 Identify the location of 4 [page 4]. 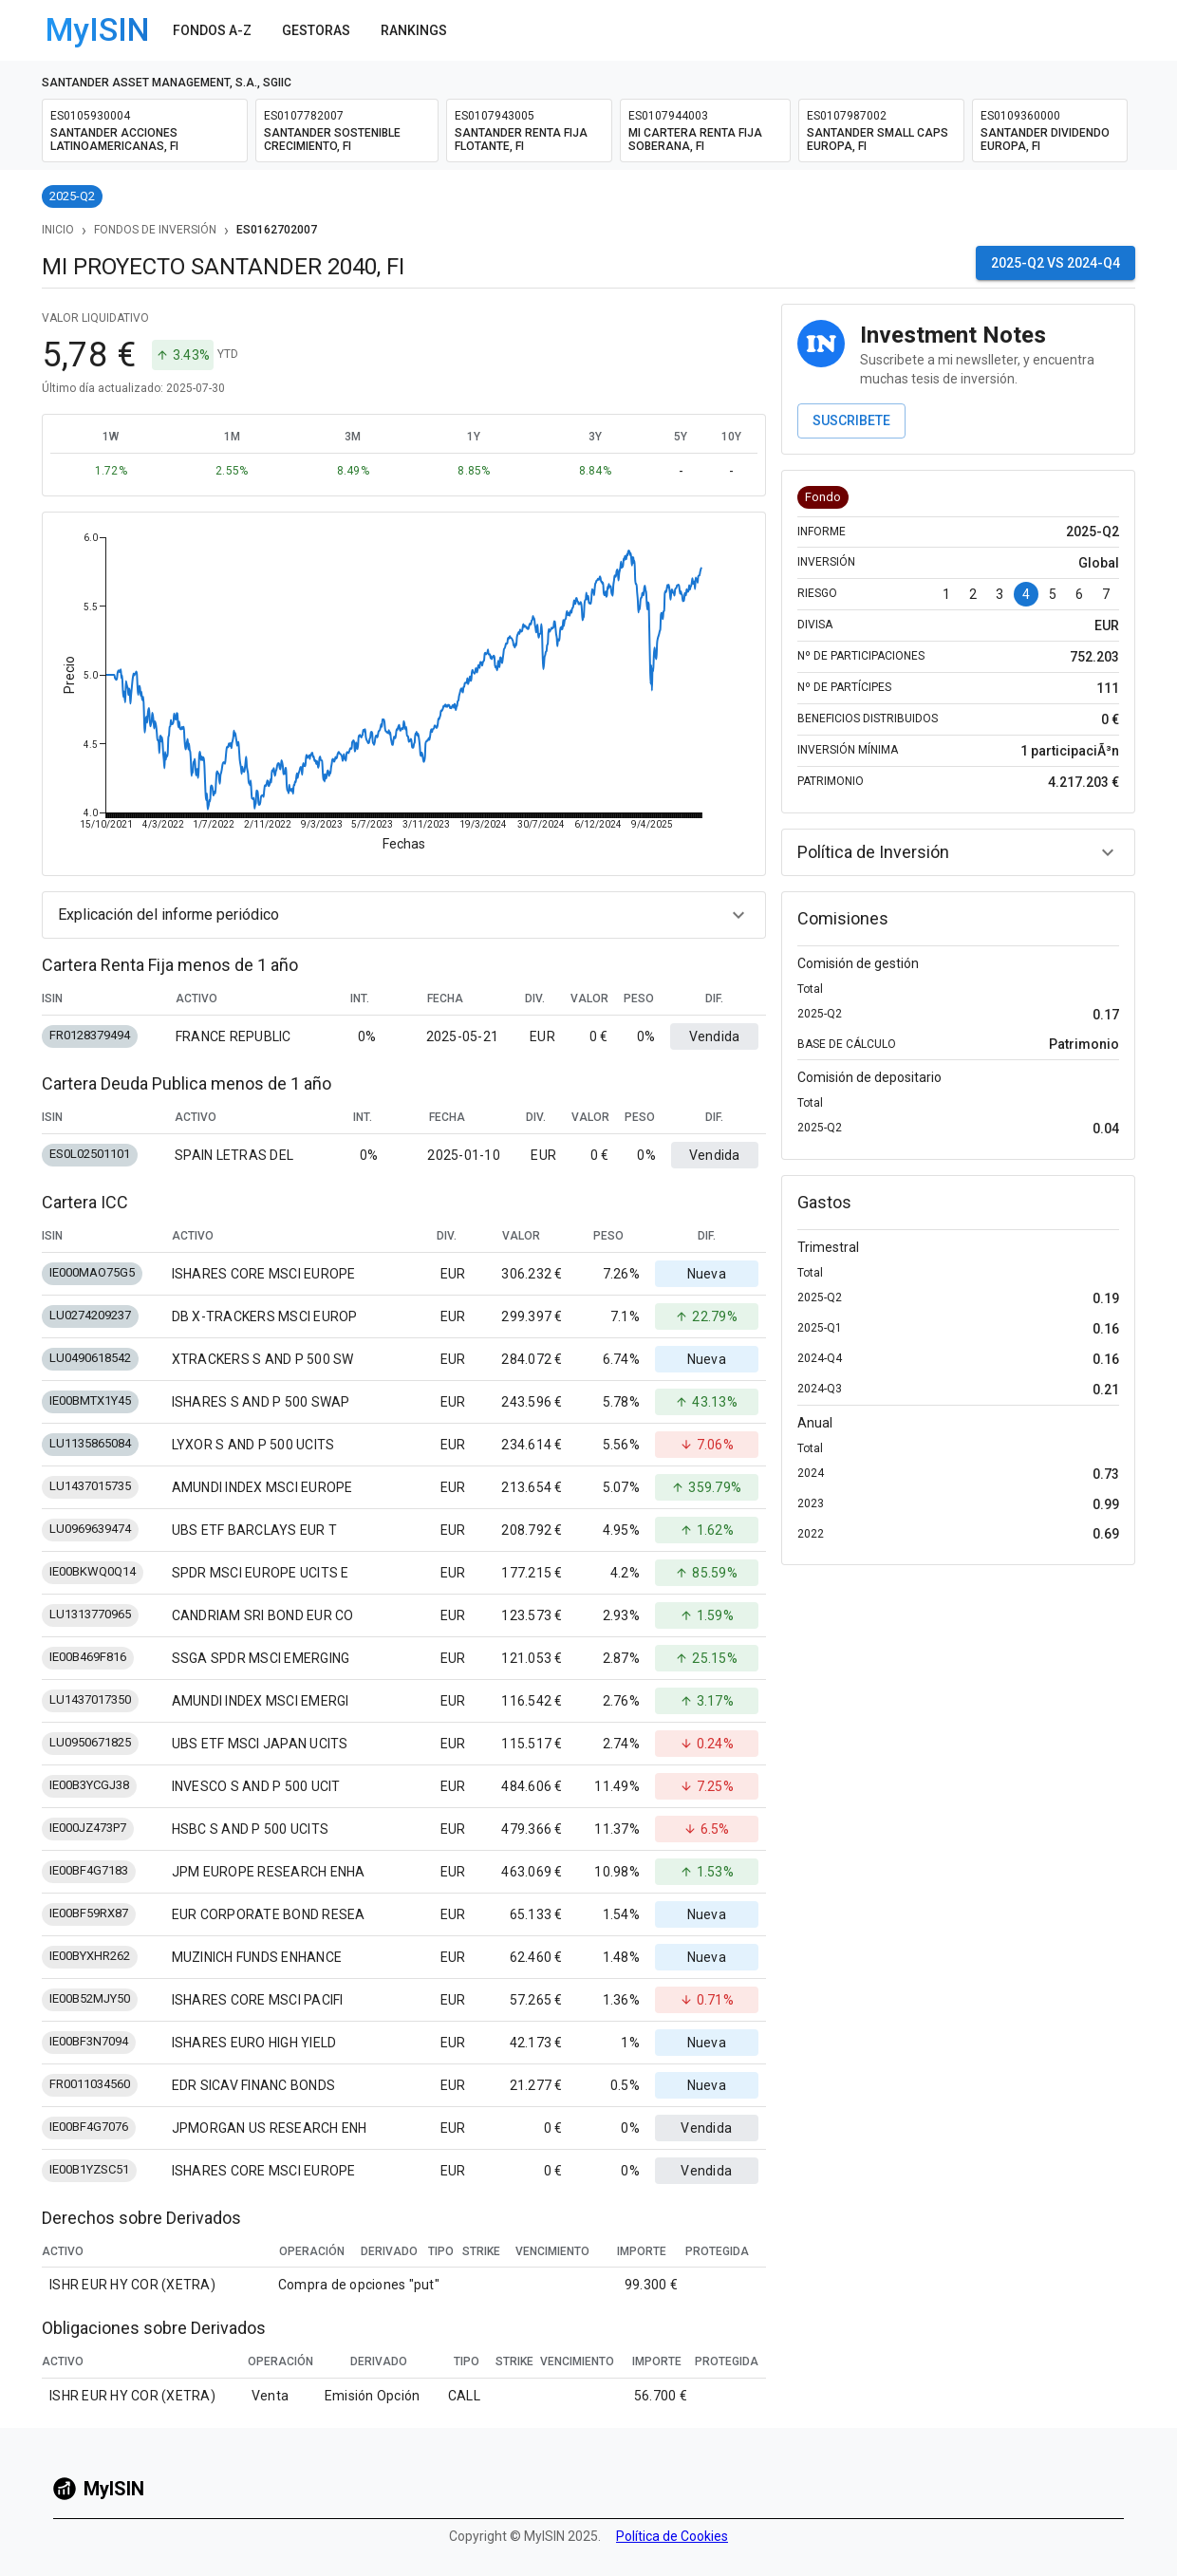
(1026, 594).